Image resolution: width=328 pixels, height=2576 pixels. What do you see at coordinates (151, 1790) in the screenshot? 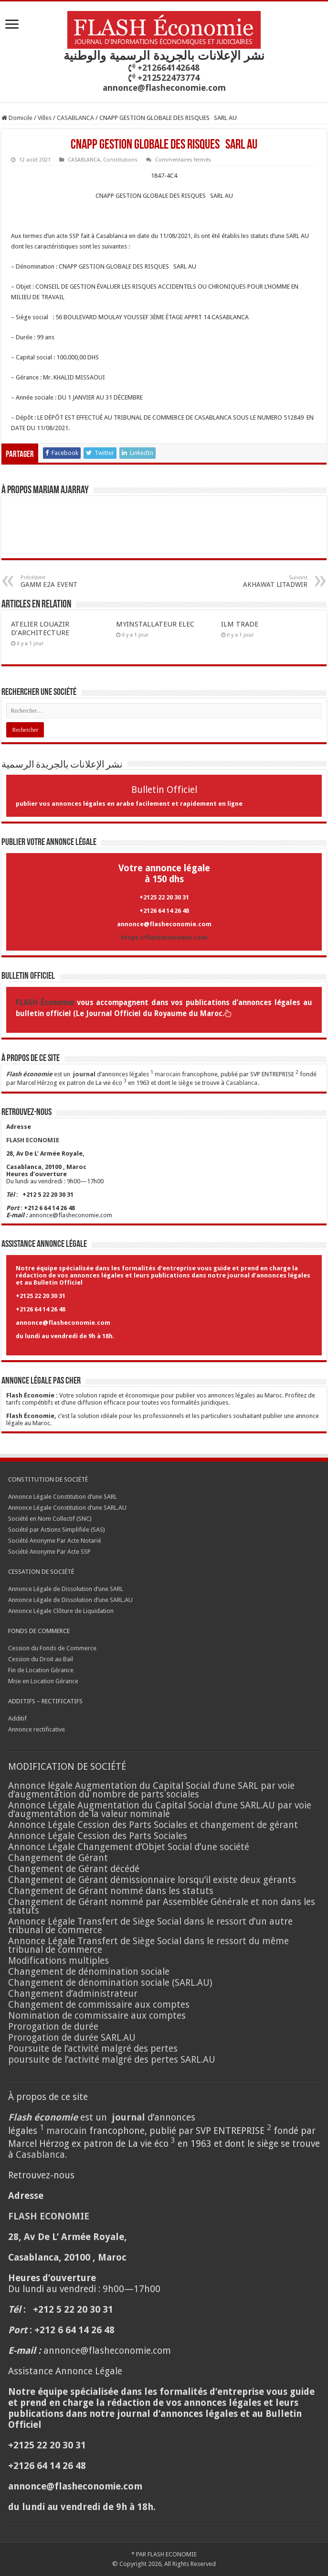
I see `Annonce légale Augmentation du Capital Social d’une SARL par voie d’augmentation du nombre de parts sociales` at bounding box center [151, 1790].